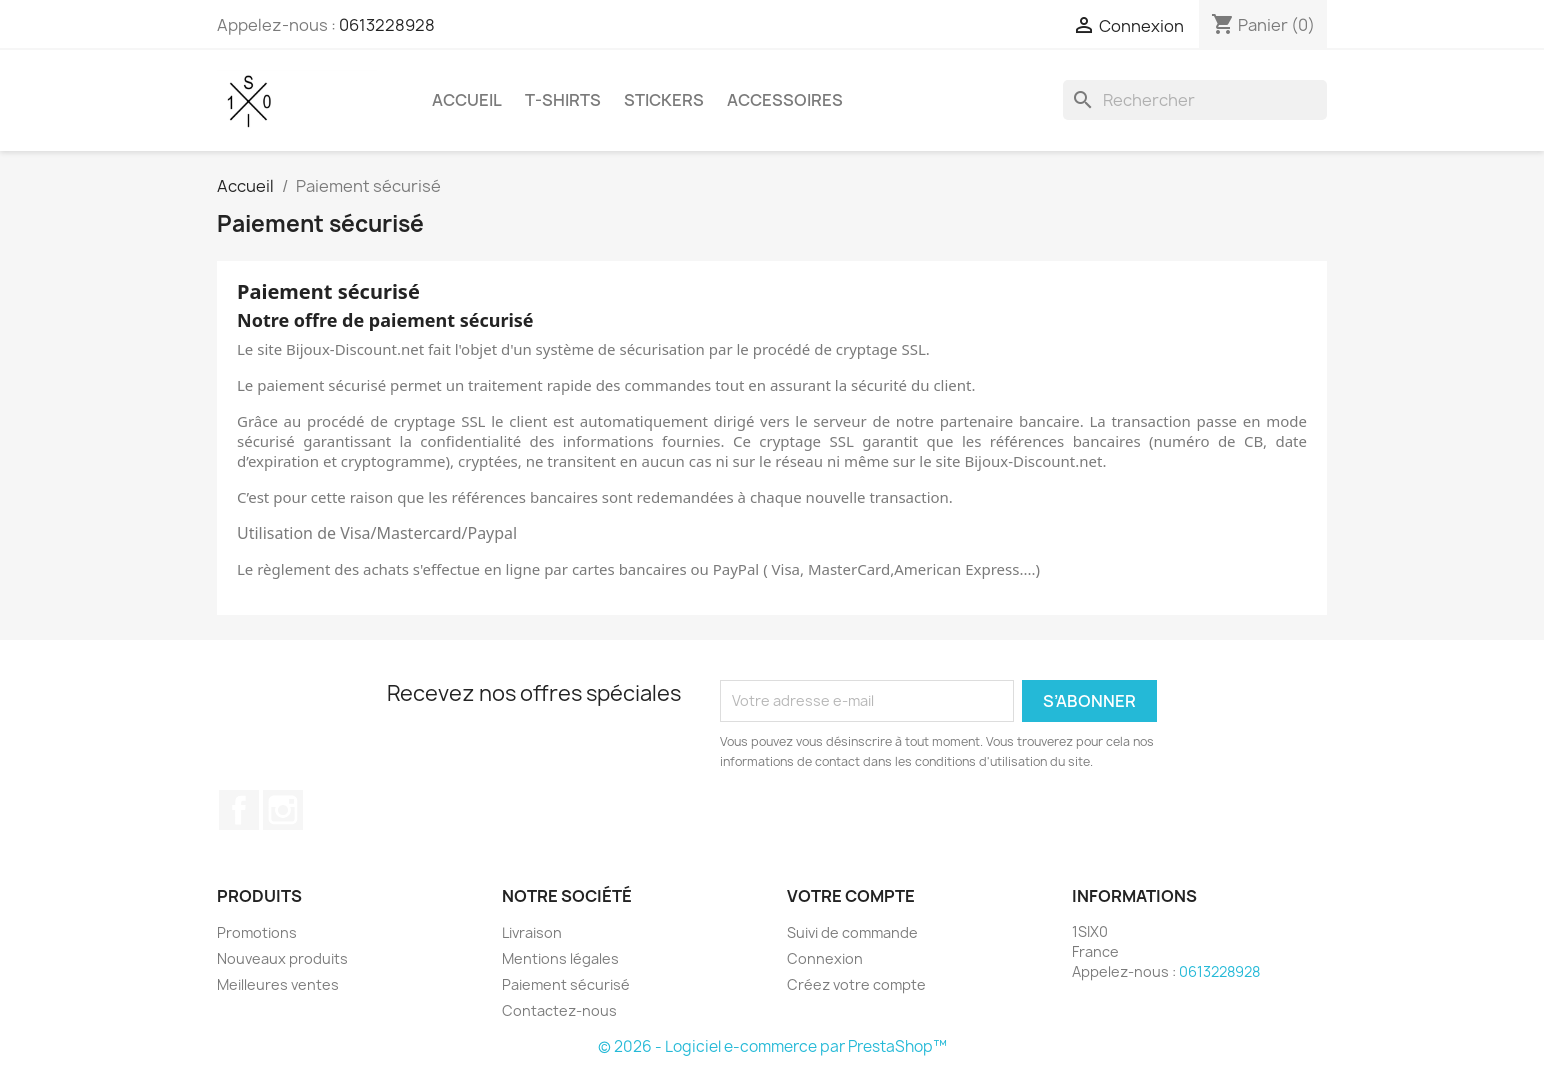 Image resolution: width=1544 pixels, height=1073 pixels. I want to click on Facebook, so click(239, 810).